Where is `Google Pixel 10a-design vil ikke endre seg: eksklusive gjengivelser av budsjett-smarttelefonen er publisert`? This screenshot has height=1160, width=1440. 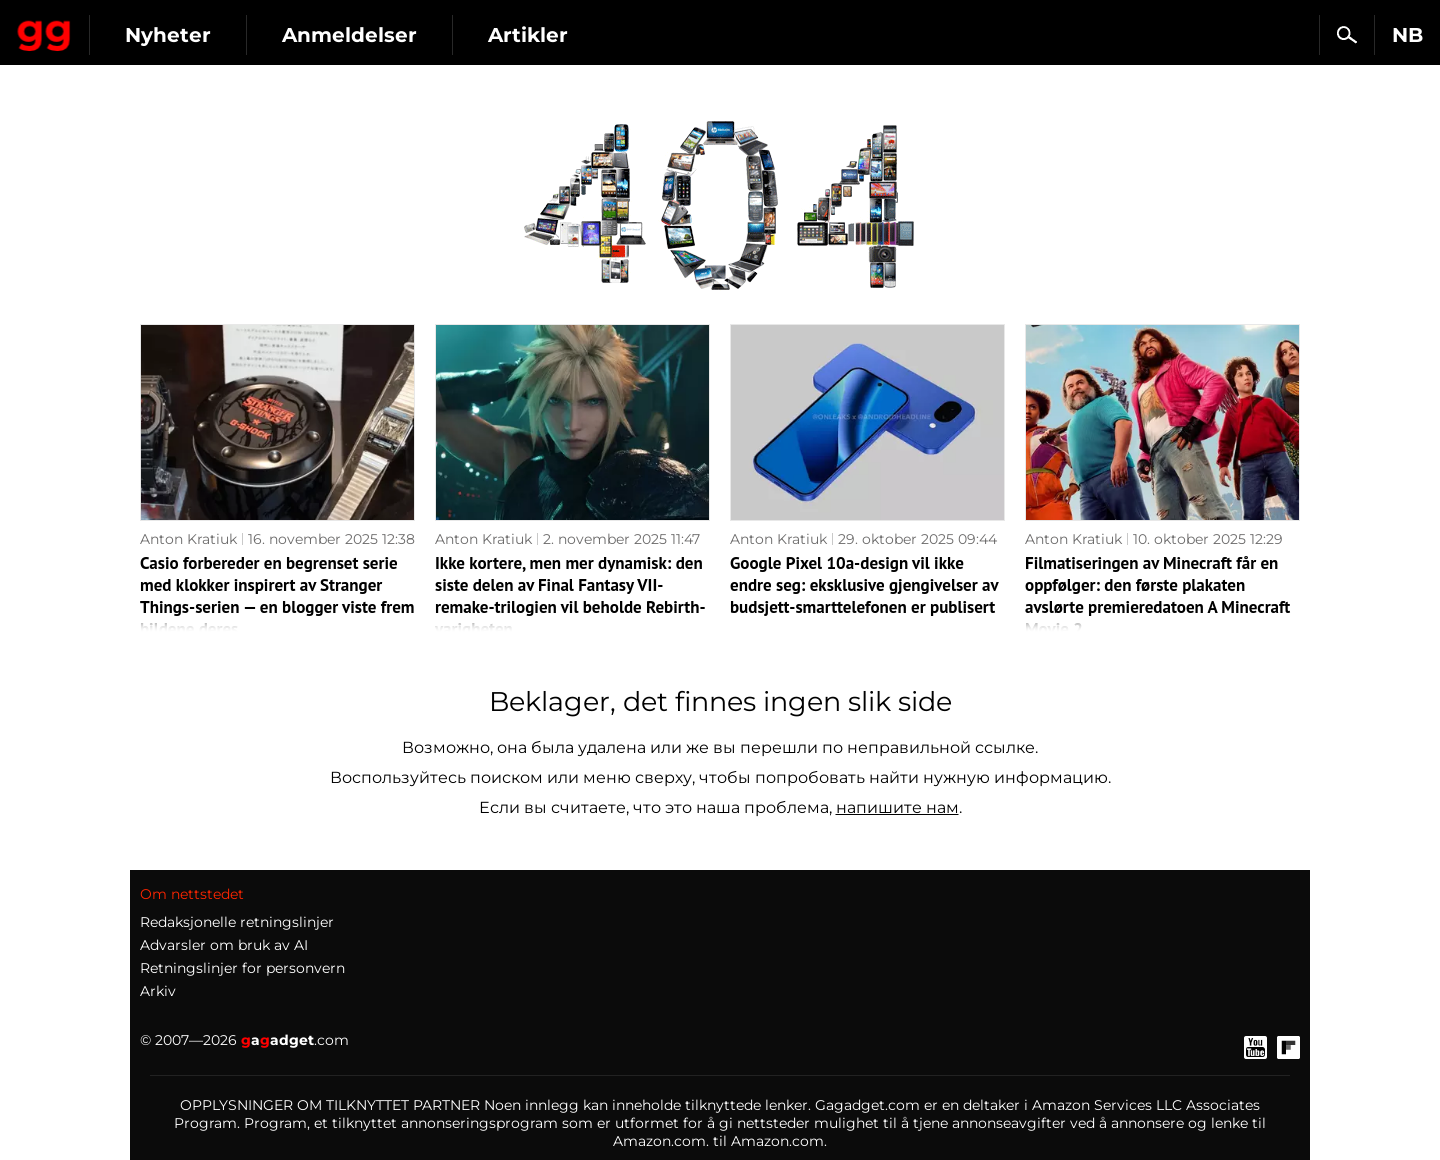
Google Pixel 10a-design vil ikke endre seg: eksklusive gjengivelser av budsjett-smarttelefonen er publisert is located at coordinates (864, 585).